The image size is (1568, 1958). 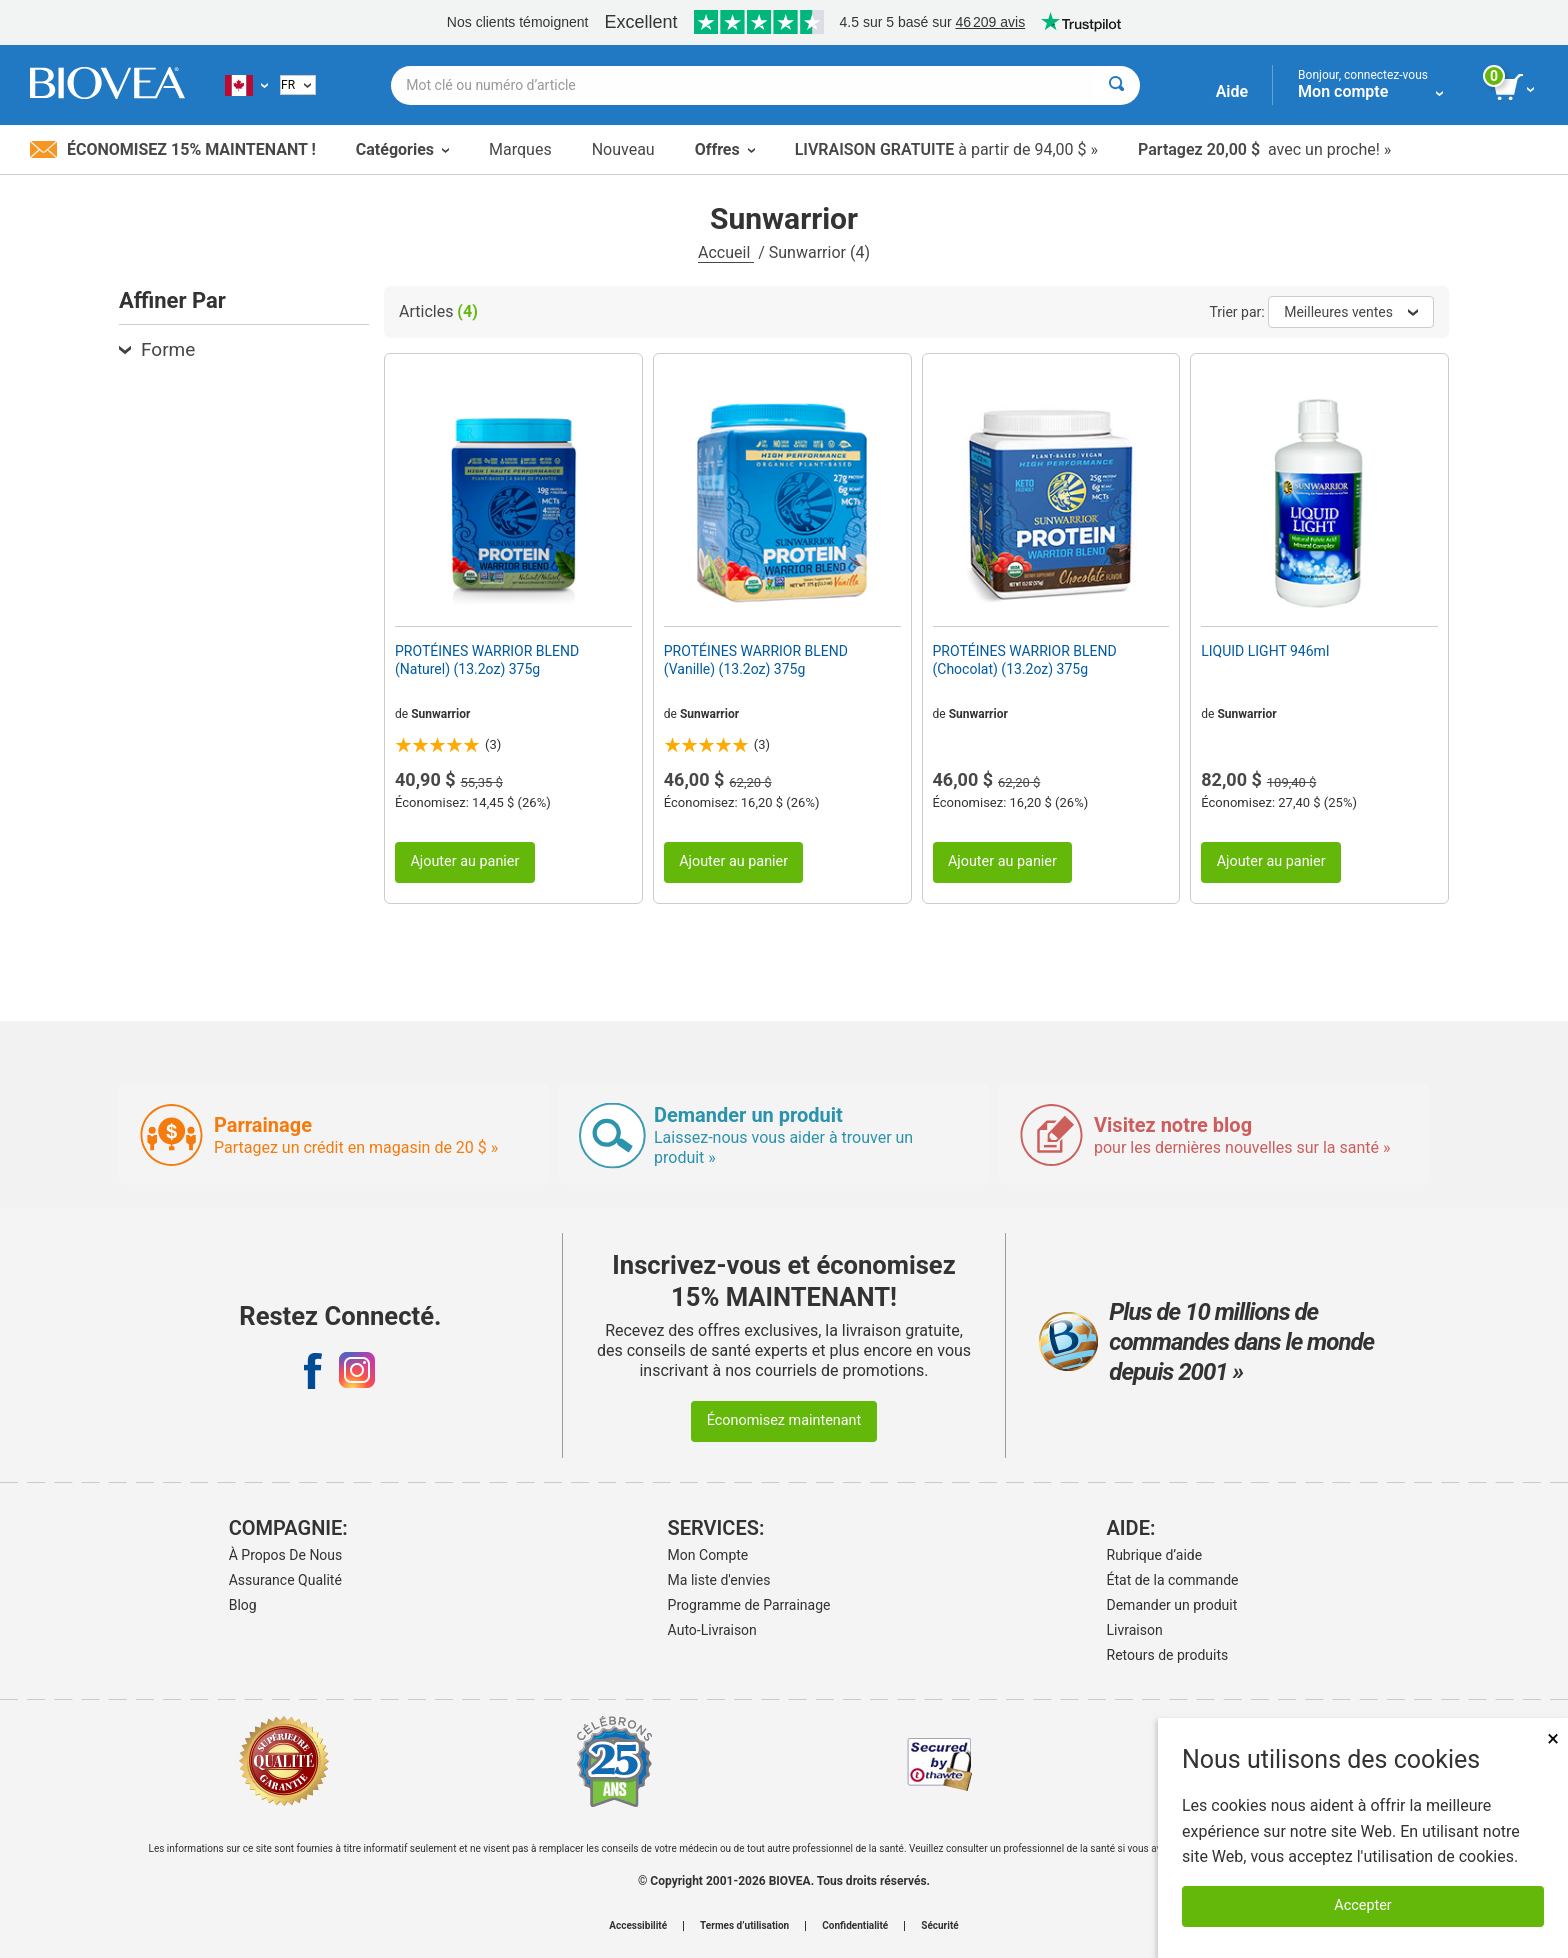 I want to click on Assurance Qualité, so click(x=285, y=1580).